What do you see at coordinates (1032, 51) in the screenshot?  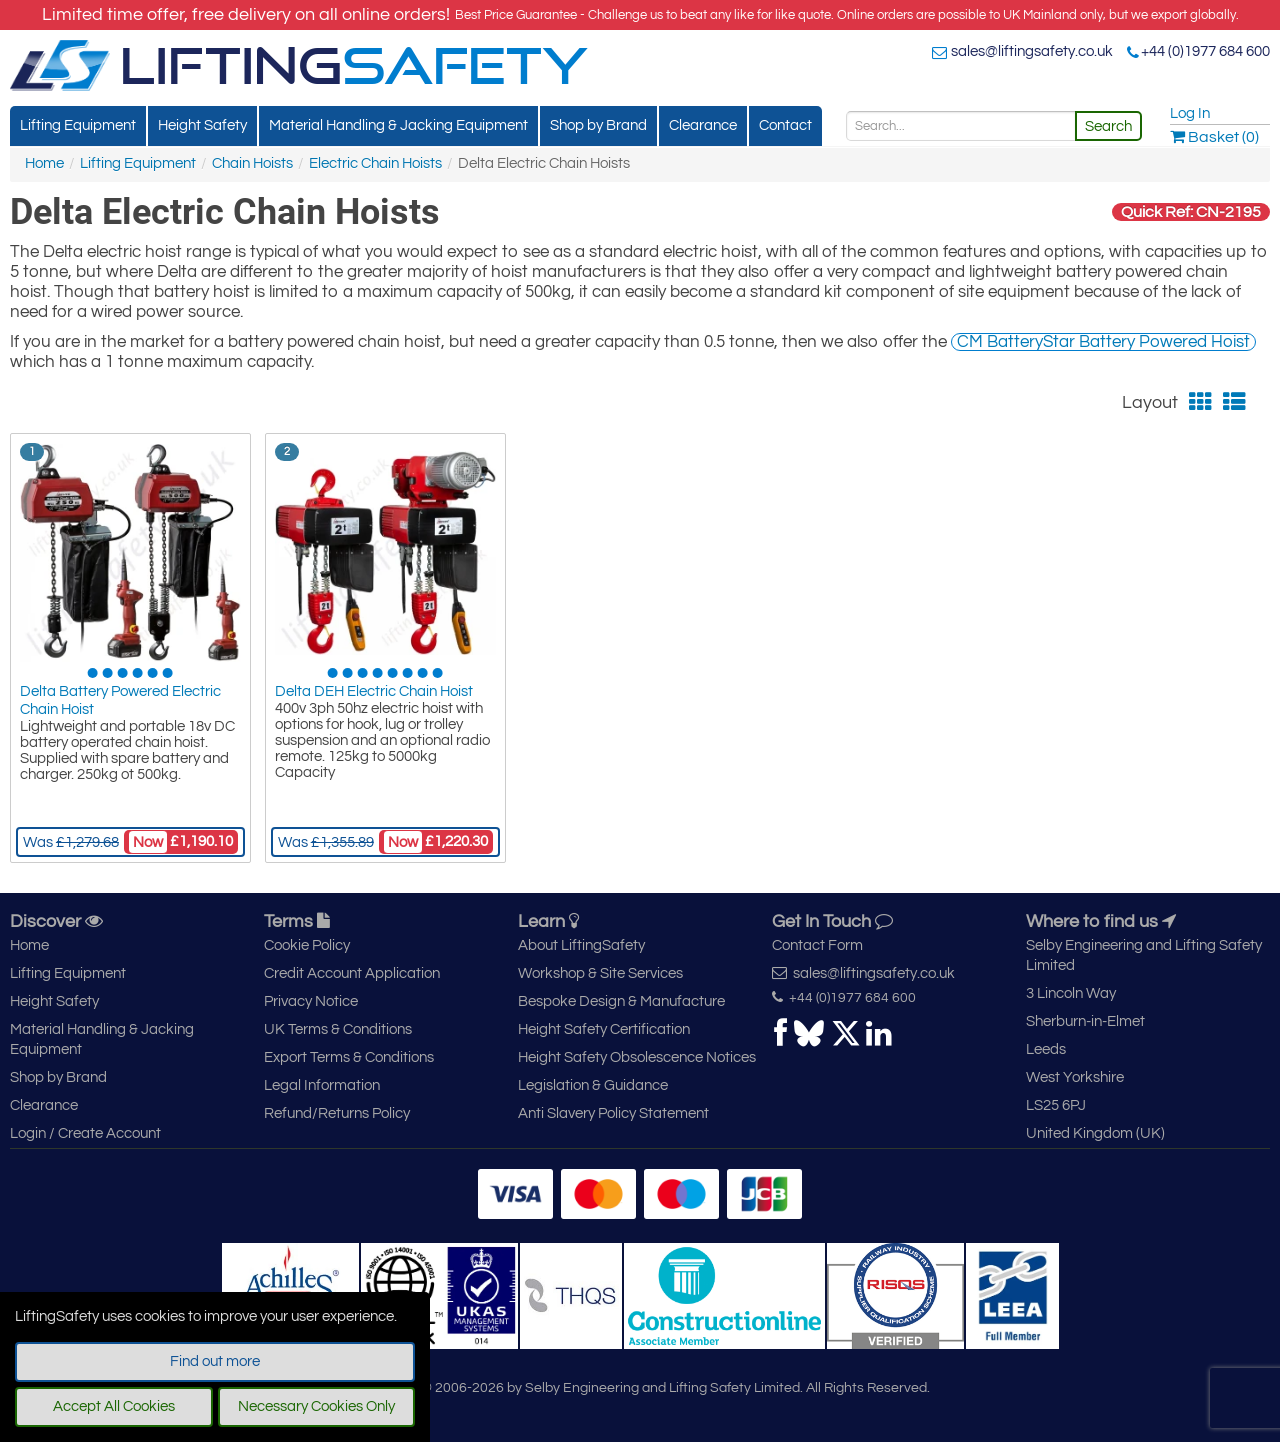 I see `sales@liftingsafety.co.uk` at bounding box center [1032, 51].